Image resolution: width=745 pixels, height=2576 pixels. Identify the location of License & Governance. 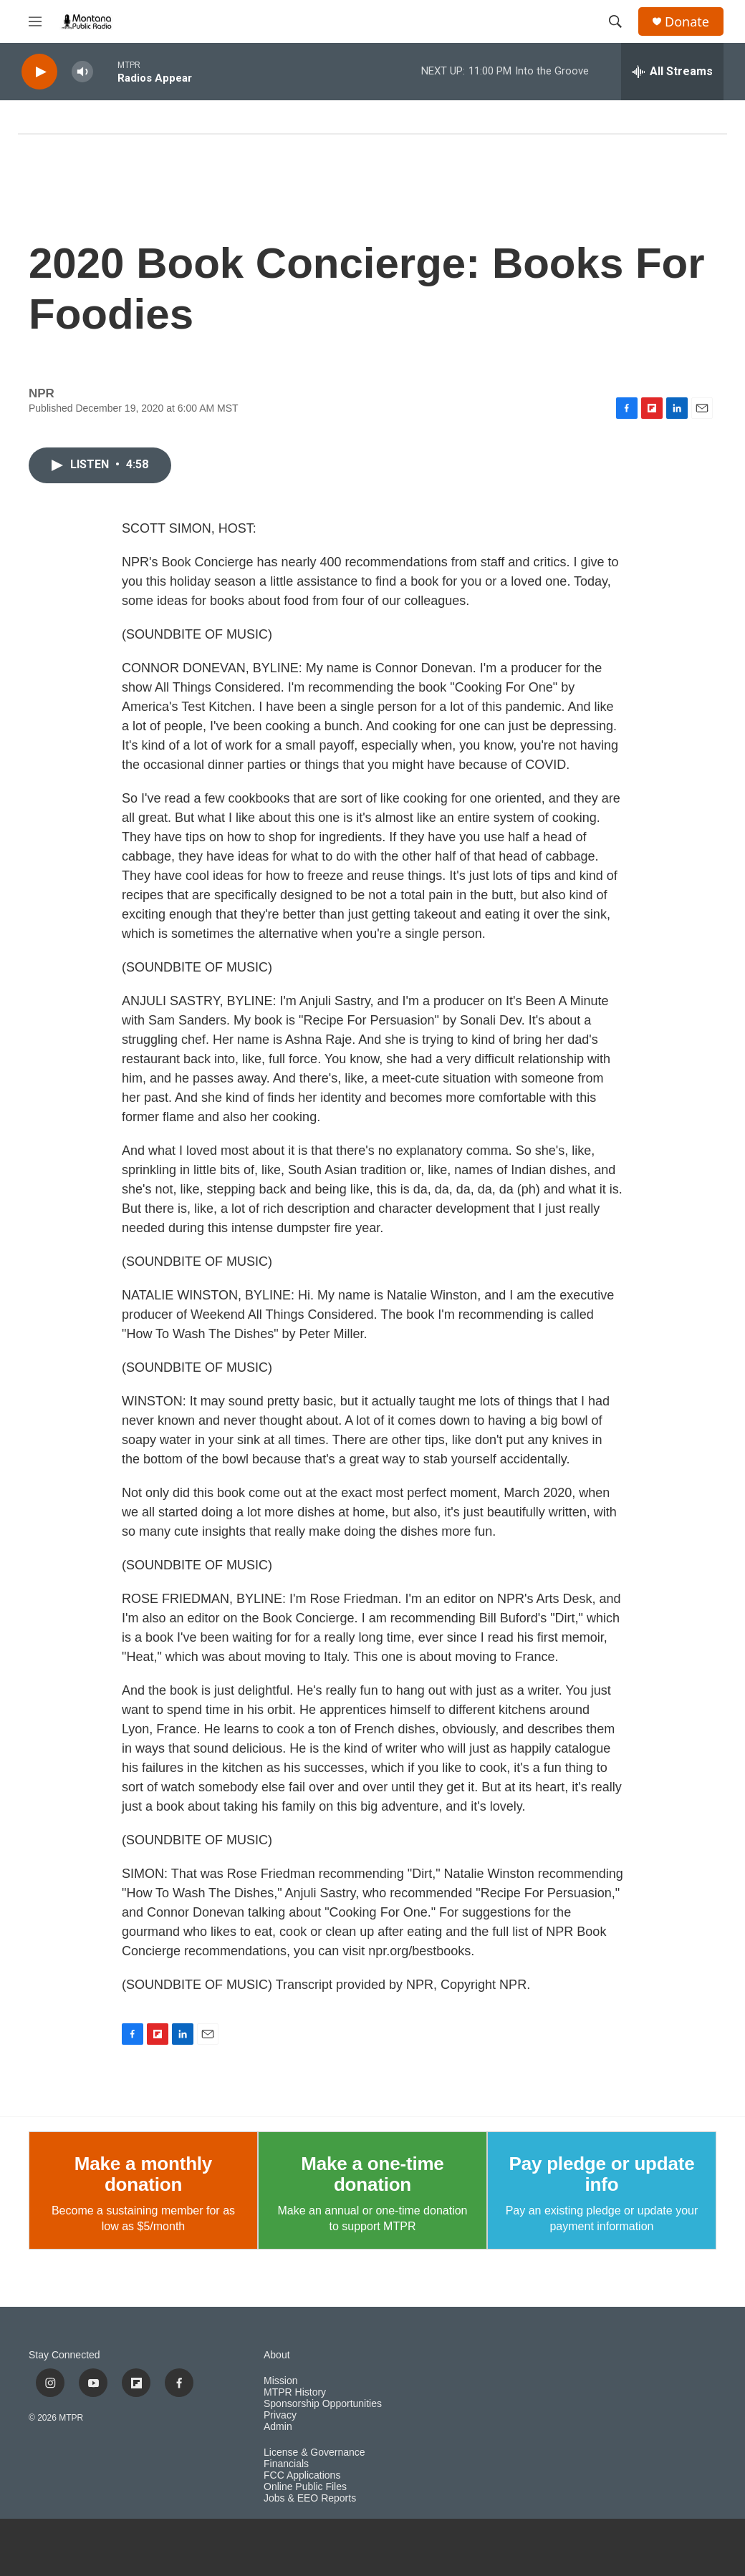
(314, 2452).